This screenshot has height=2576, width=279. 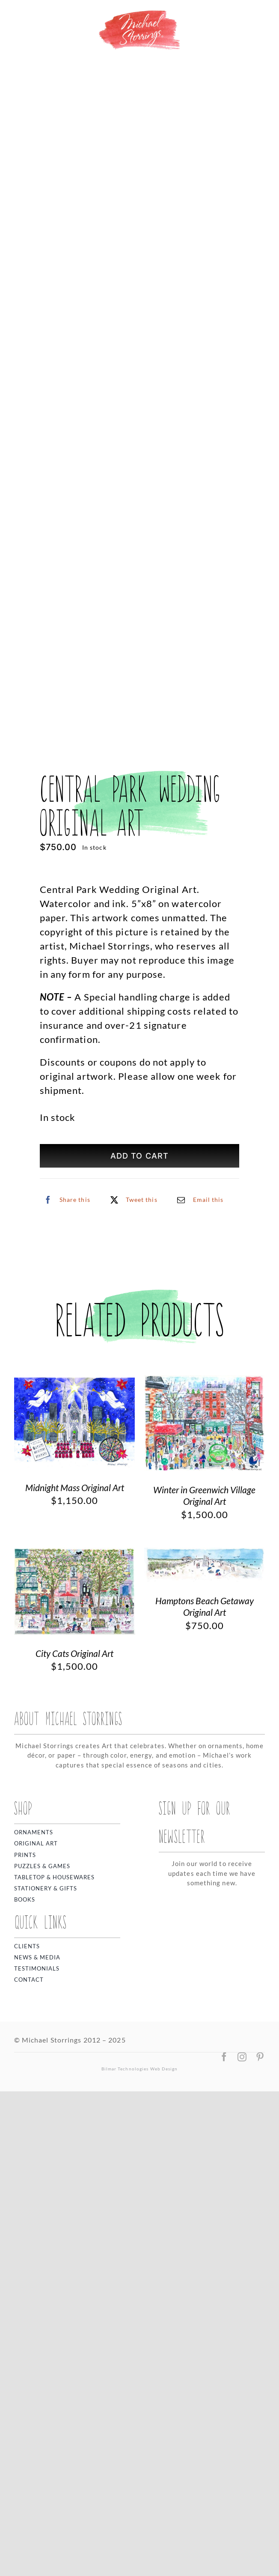 What do you see at coordinates (131, 1200) in the screenshot?
I see `[X]` at bounding box center [131, 1200].